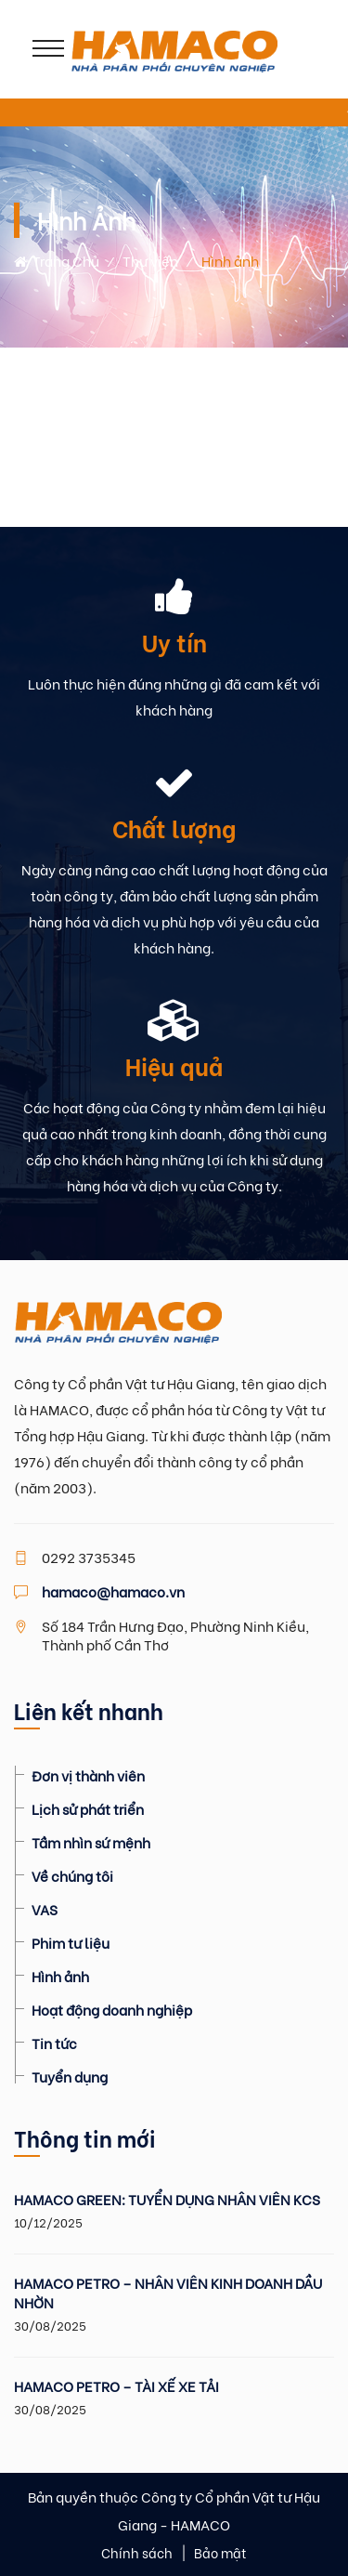 Image resolution: width=348 pixels, height=2576 pixels. What do you see at coordinates (168, 2292) in the screenshot?
I see `HAMACO PETRO – NHÂN VIÊN KINH DOANH DẦU NHỜN` at bounding box center [168, 2292].